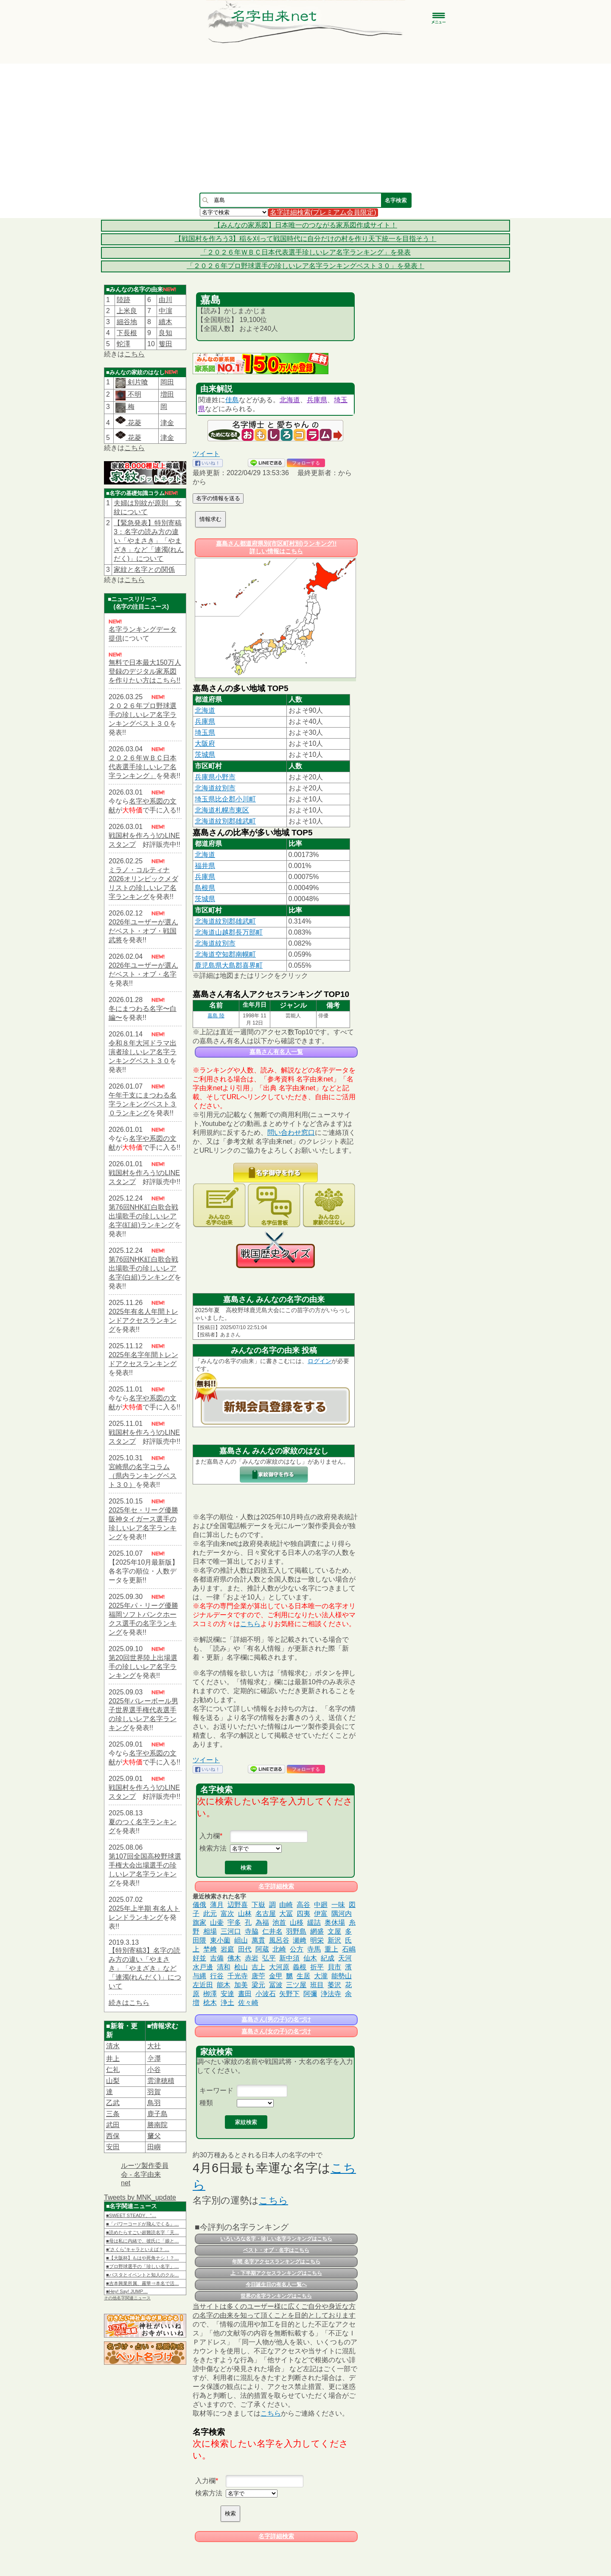 The image size is (611, 2576). What do you see at coordinates (199, 1904) in the screenshot?
I see `儀俄` at bounding box center [199, 1904].